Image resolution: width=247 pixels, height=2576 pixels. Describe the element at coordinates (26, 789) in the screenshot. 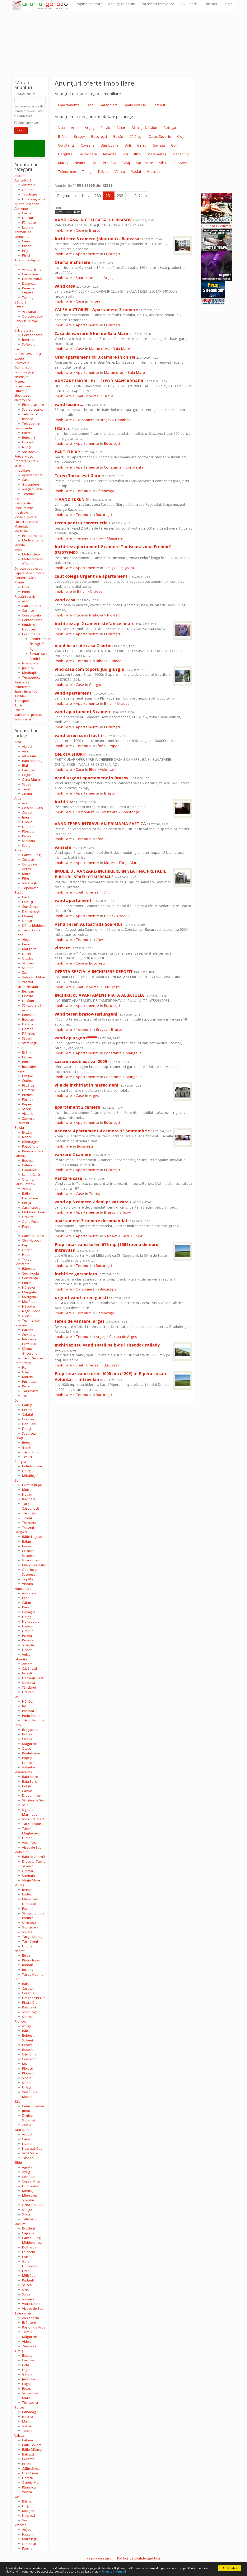

I see `Teiuş` at that location.